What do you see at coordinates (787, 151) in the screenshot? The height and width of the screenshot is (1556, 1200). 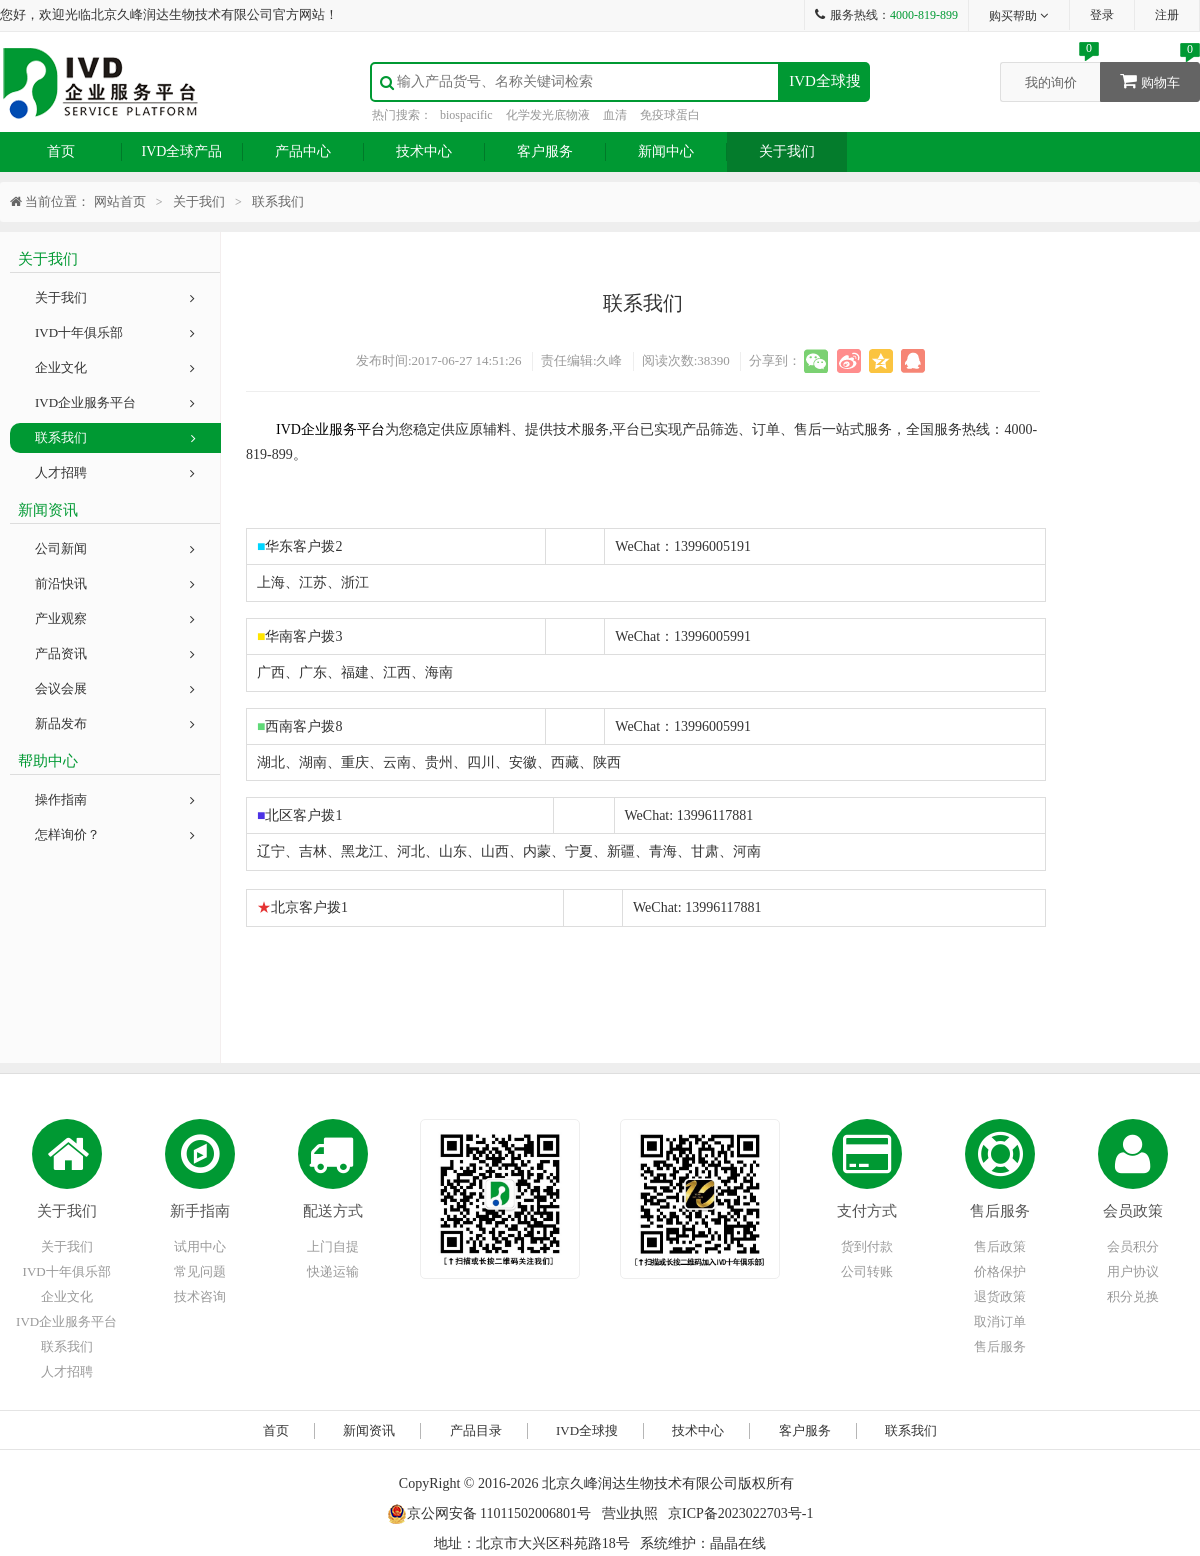 I see `关于我们` at bounding box center [787, 151].